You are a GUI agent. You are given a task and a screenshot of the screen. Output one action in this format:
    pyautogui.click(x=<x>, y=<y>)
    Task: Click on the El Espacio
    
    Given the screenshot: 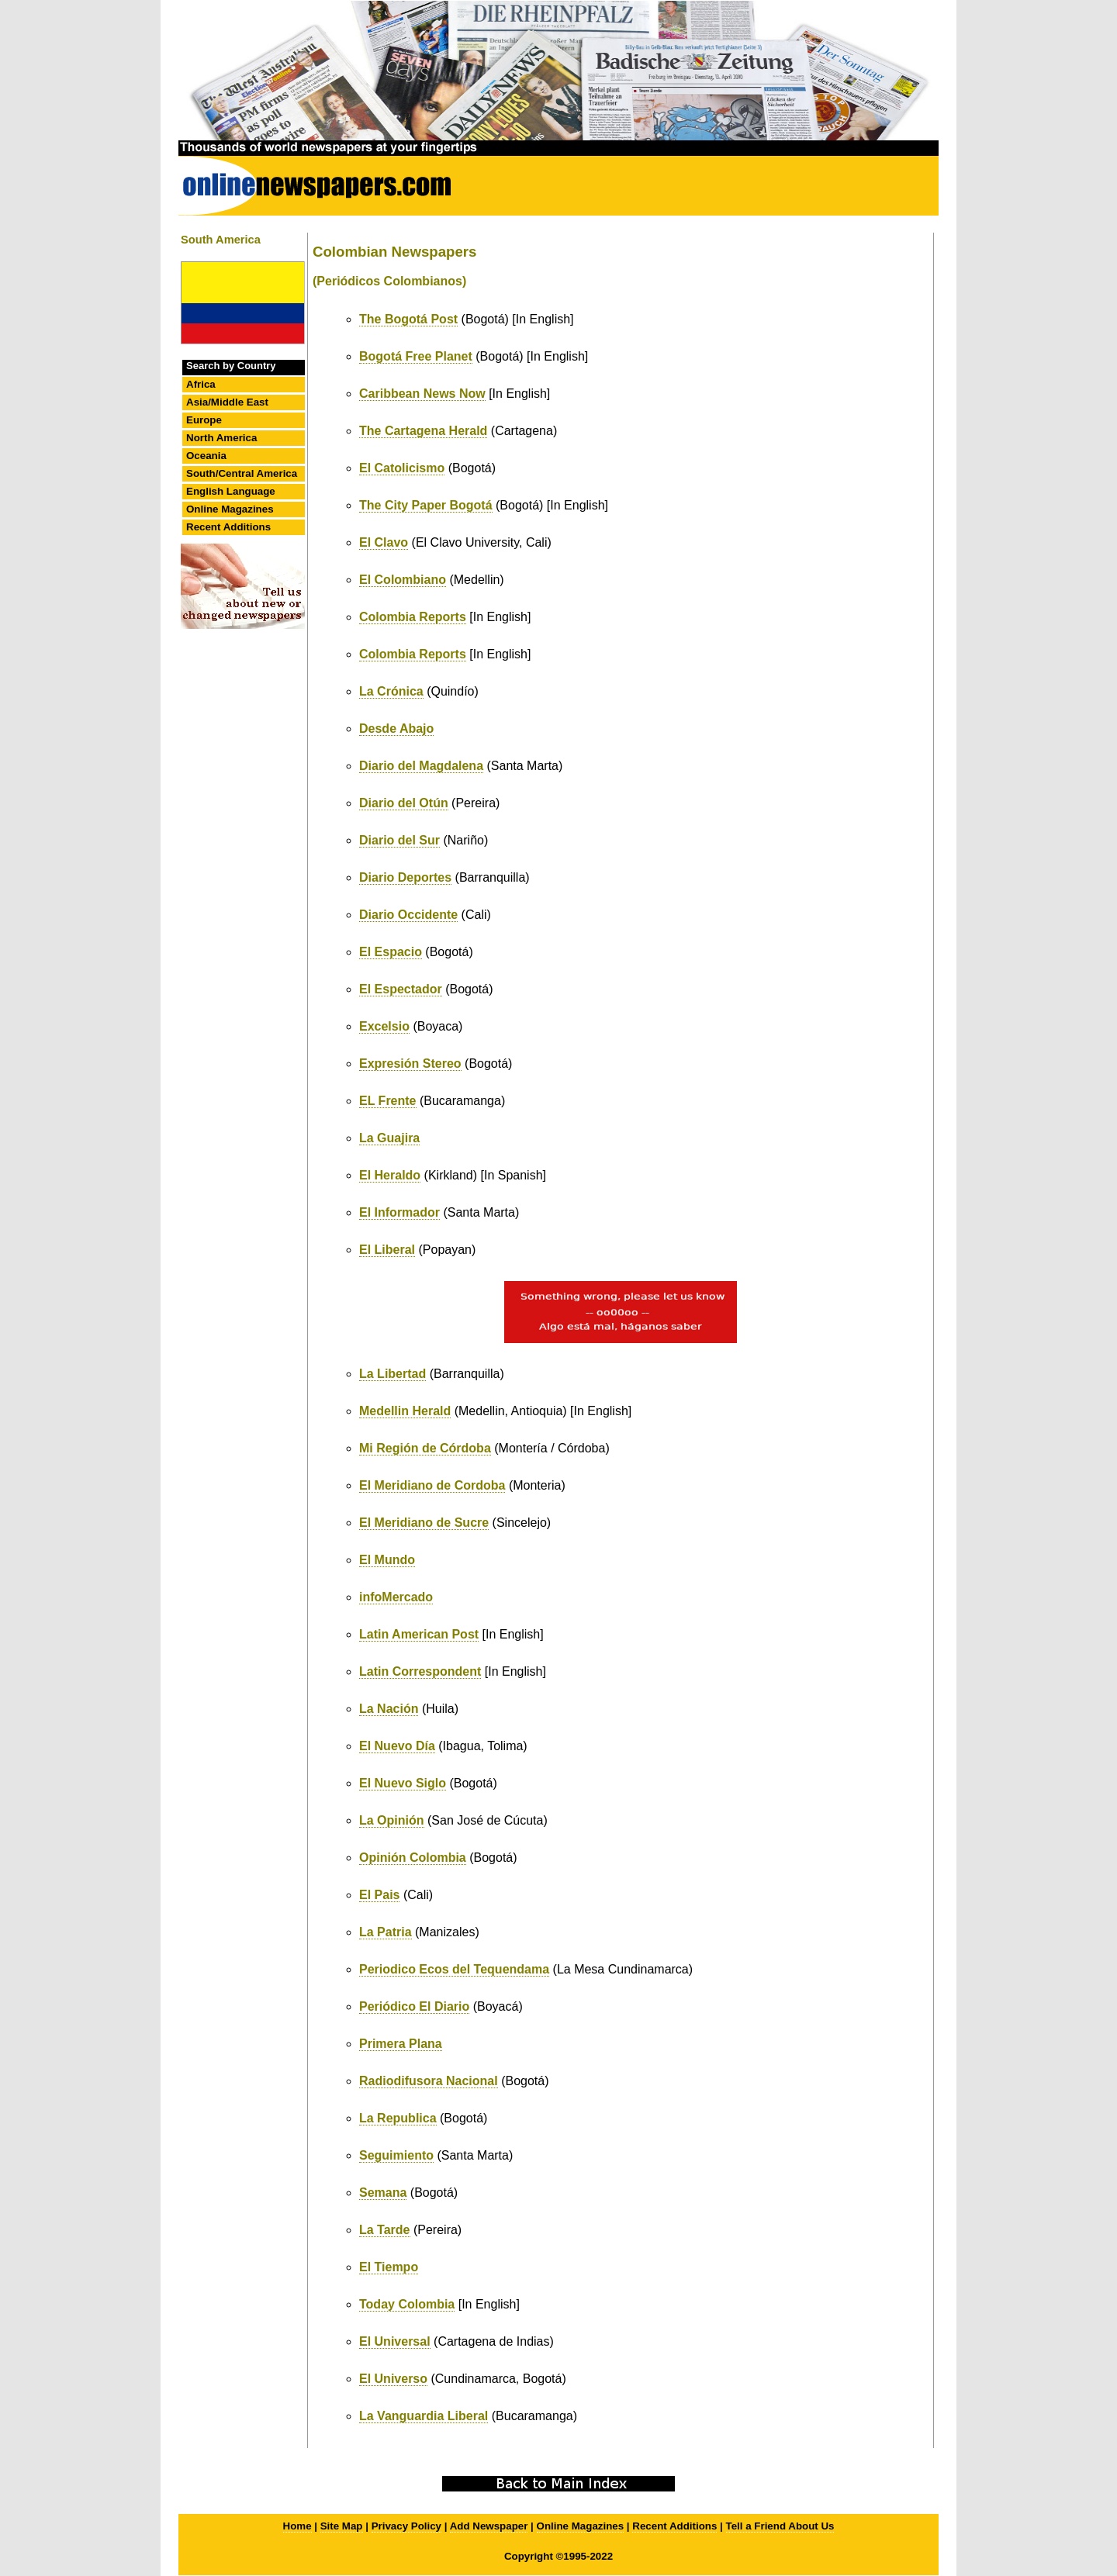 What is the action you would take?
    pyautogui.click(x=390, y=951)
    